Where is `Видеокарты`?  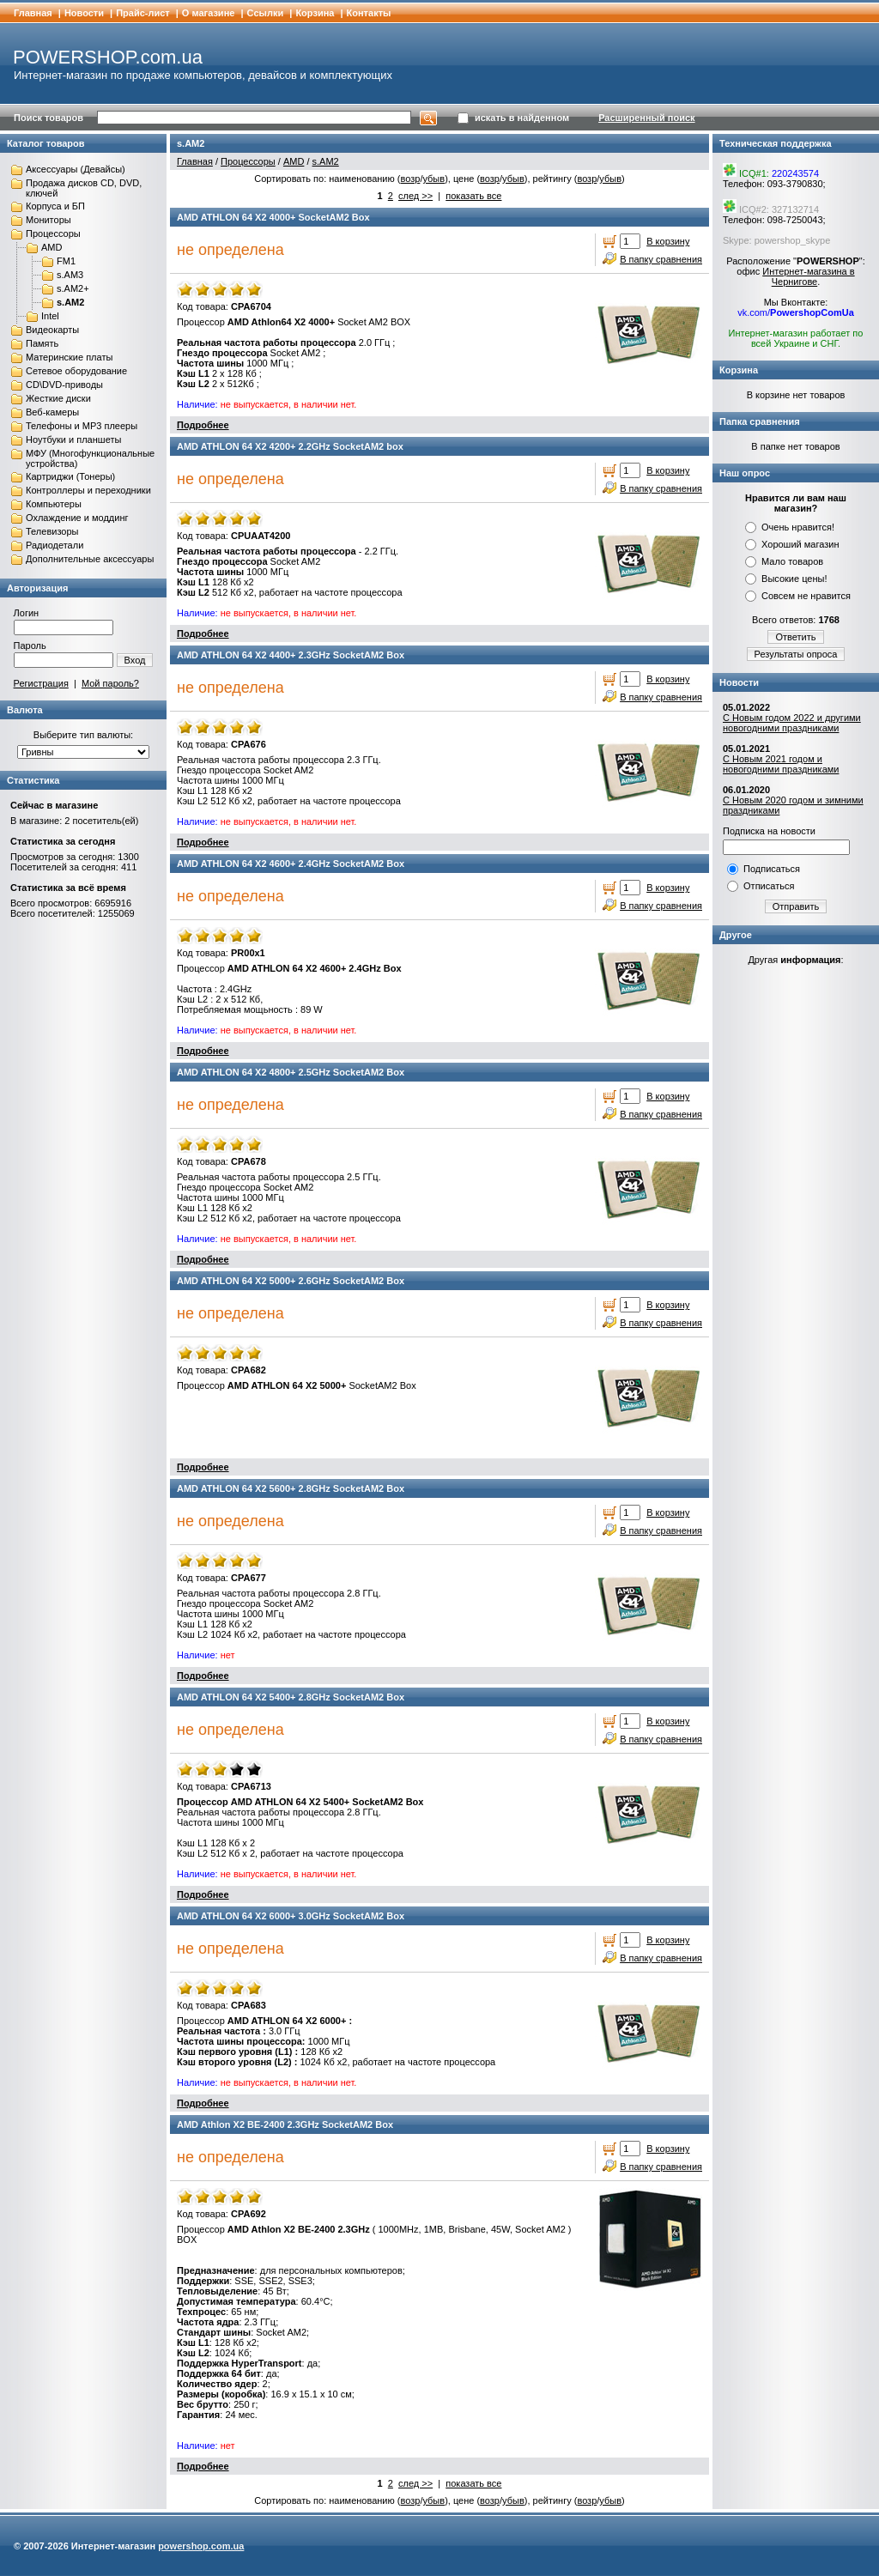 Видеокарты is located at coordinates (52, 329).